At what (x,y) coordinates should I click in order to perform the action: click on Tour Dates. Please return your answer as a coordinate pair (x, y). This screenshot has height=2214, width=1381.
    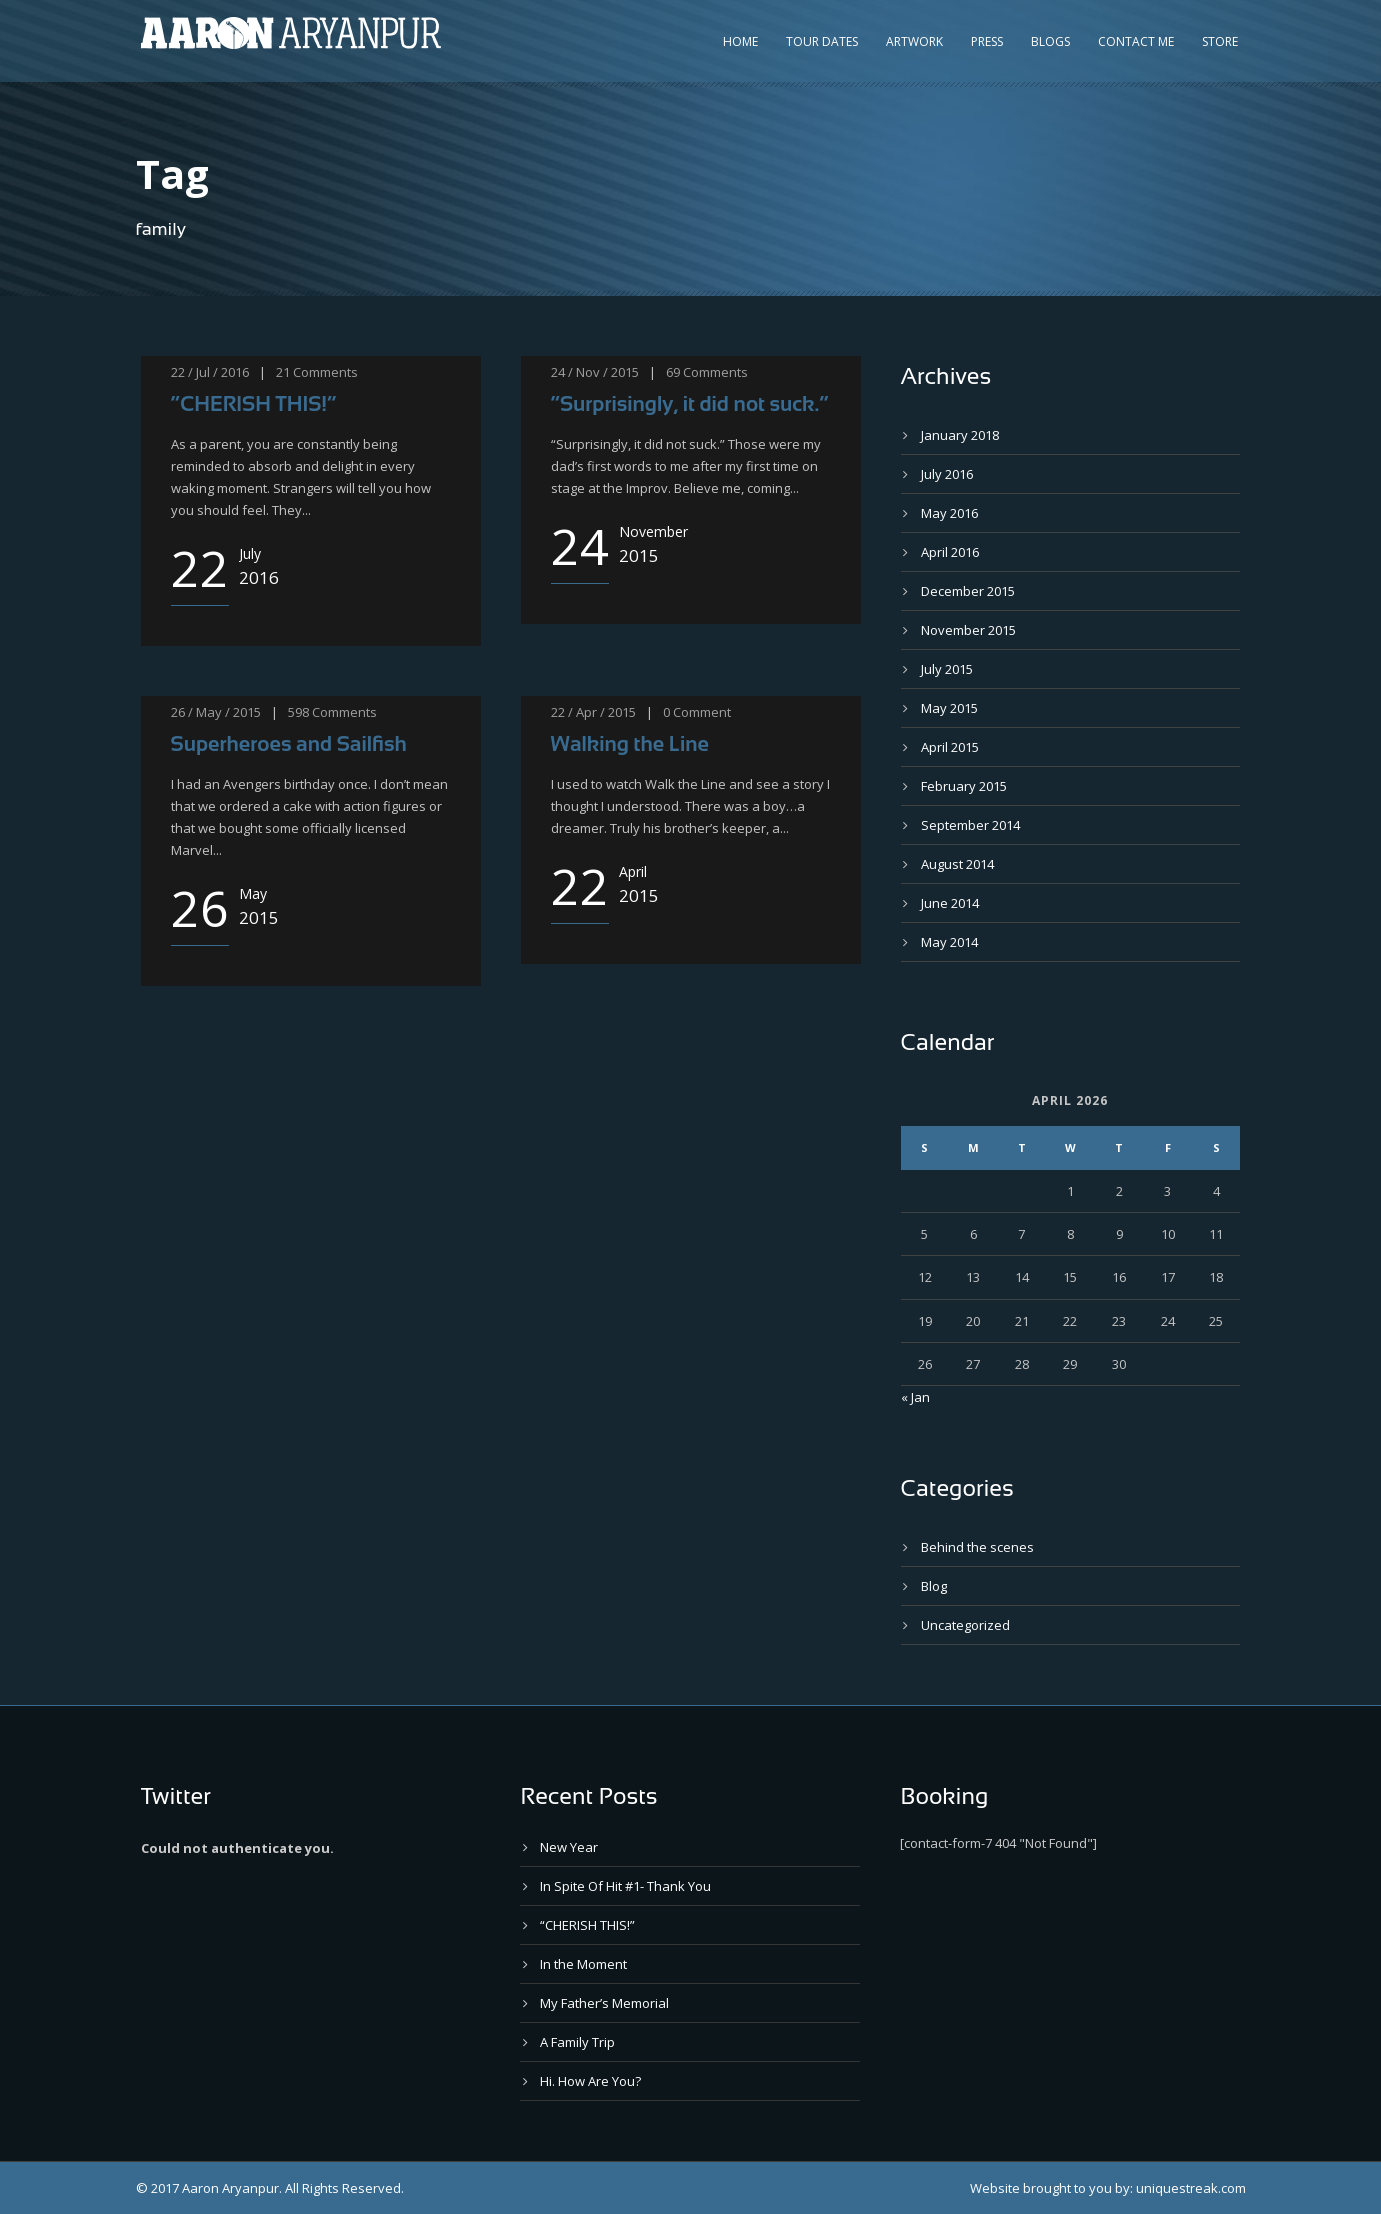
    Looking at the image, I should click on (822, 41).